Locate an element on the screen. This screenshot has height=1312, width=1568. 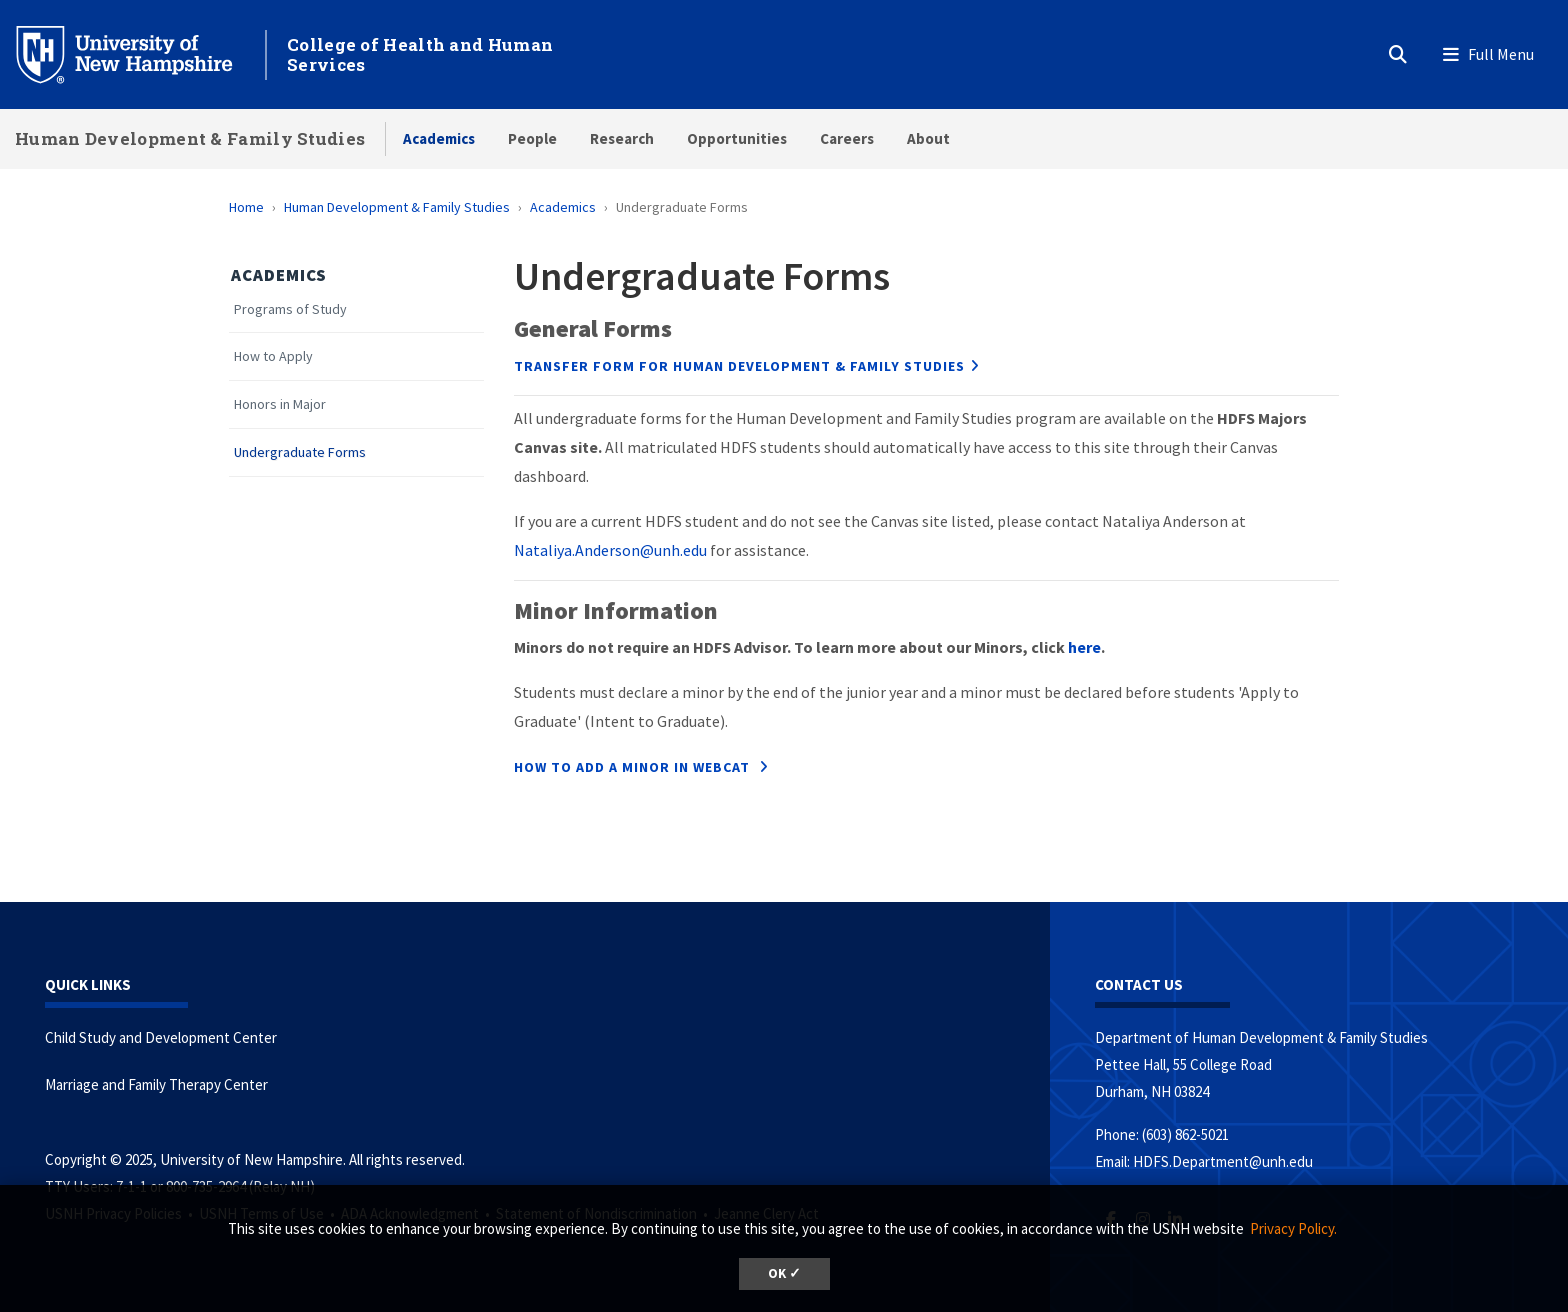
Careers is located at coordinates (847, 138).